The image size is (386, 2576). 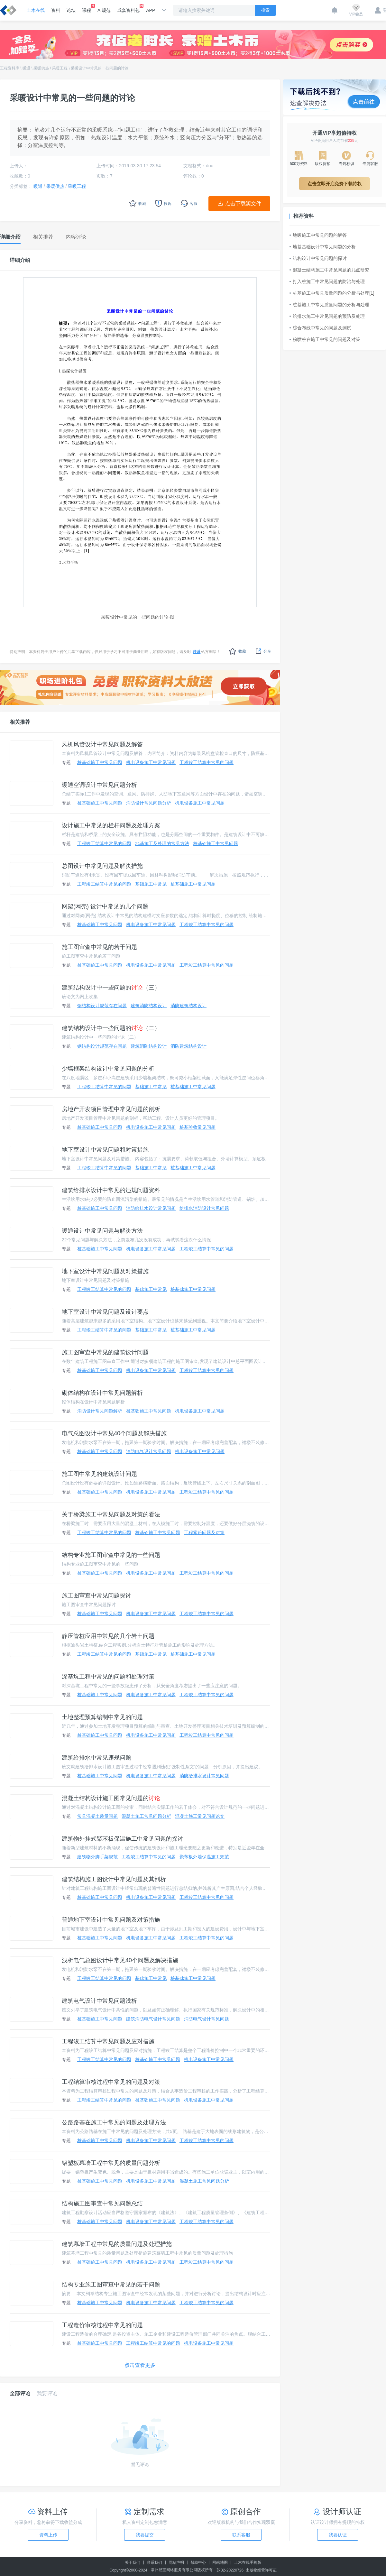 I want to click on 课程, so click(x=86, y=8).